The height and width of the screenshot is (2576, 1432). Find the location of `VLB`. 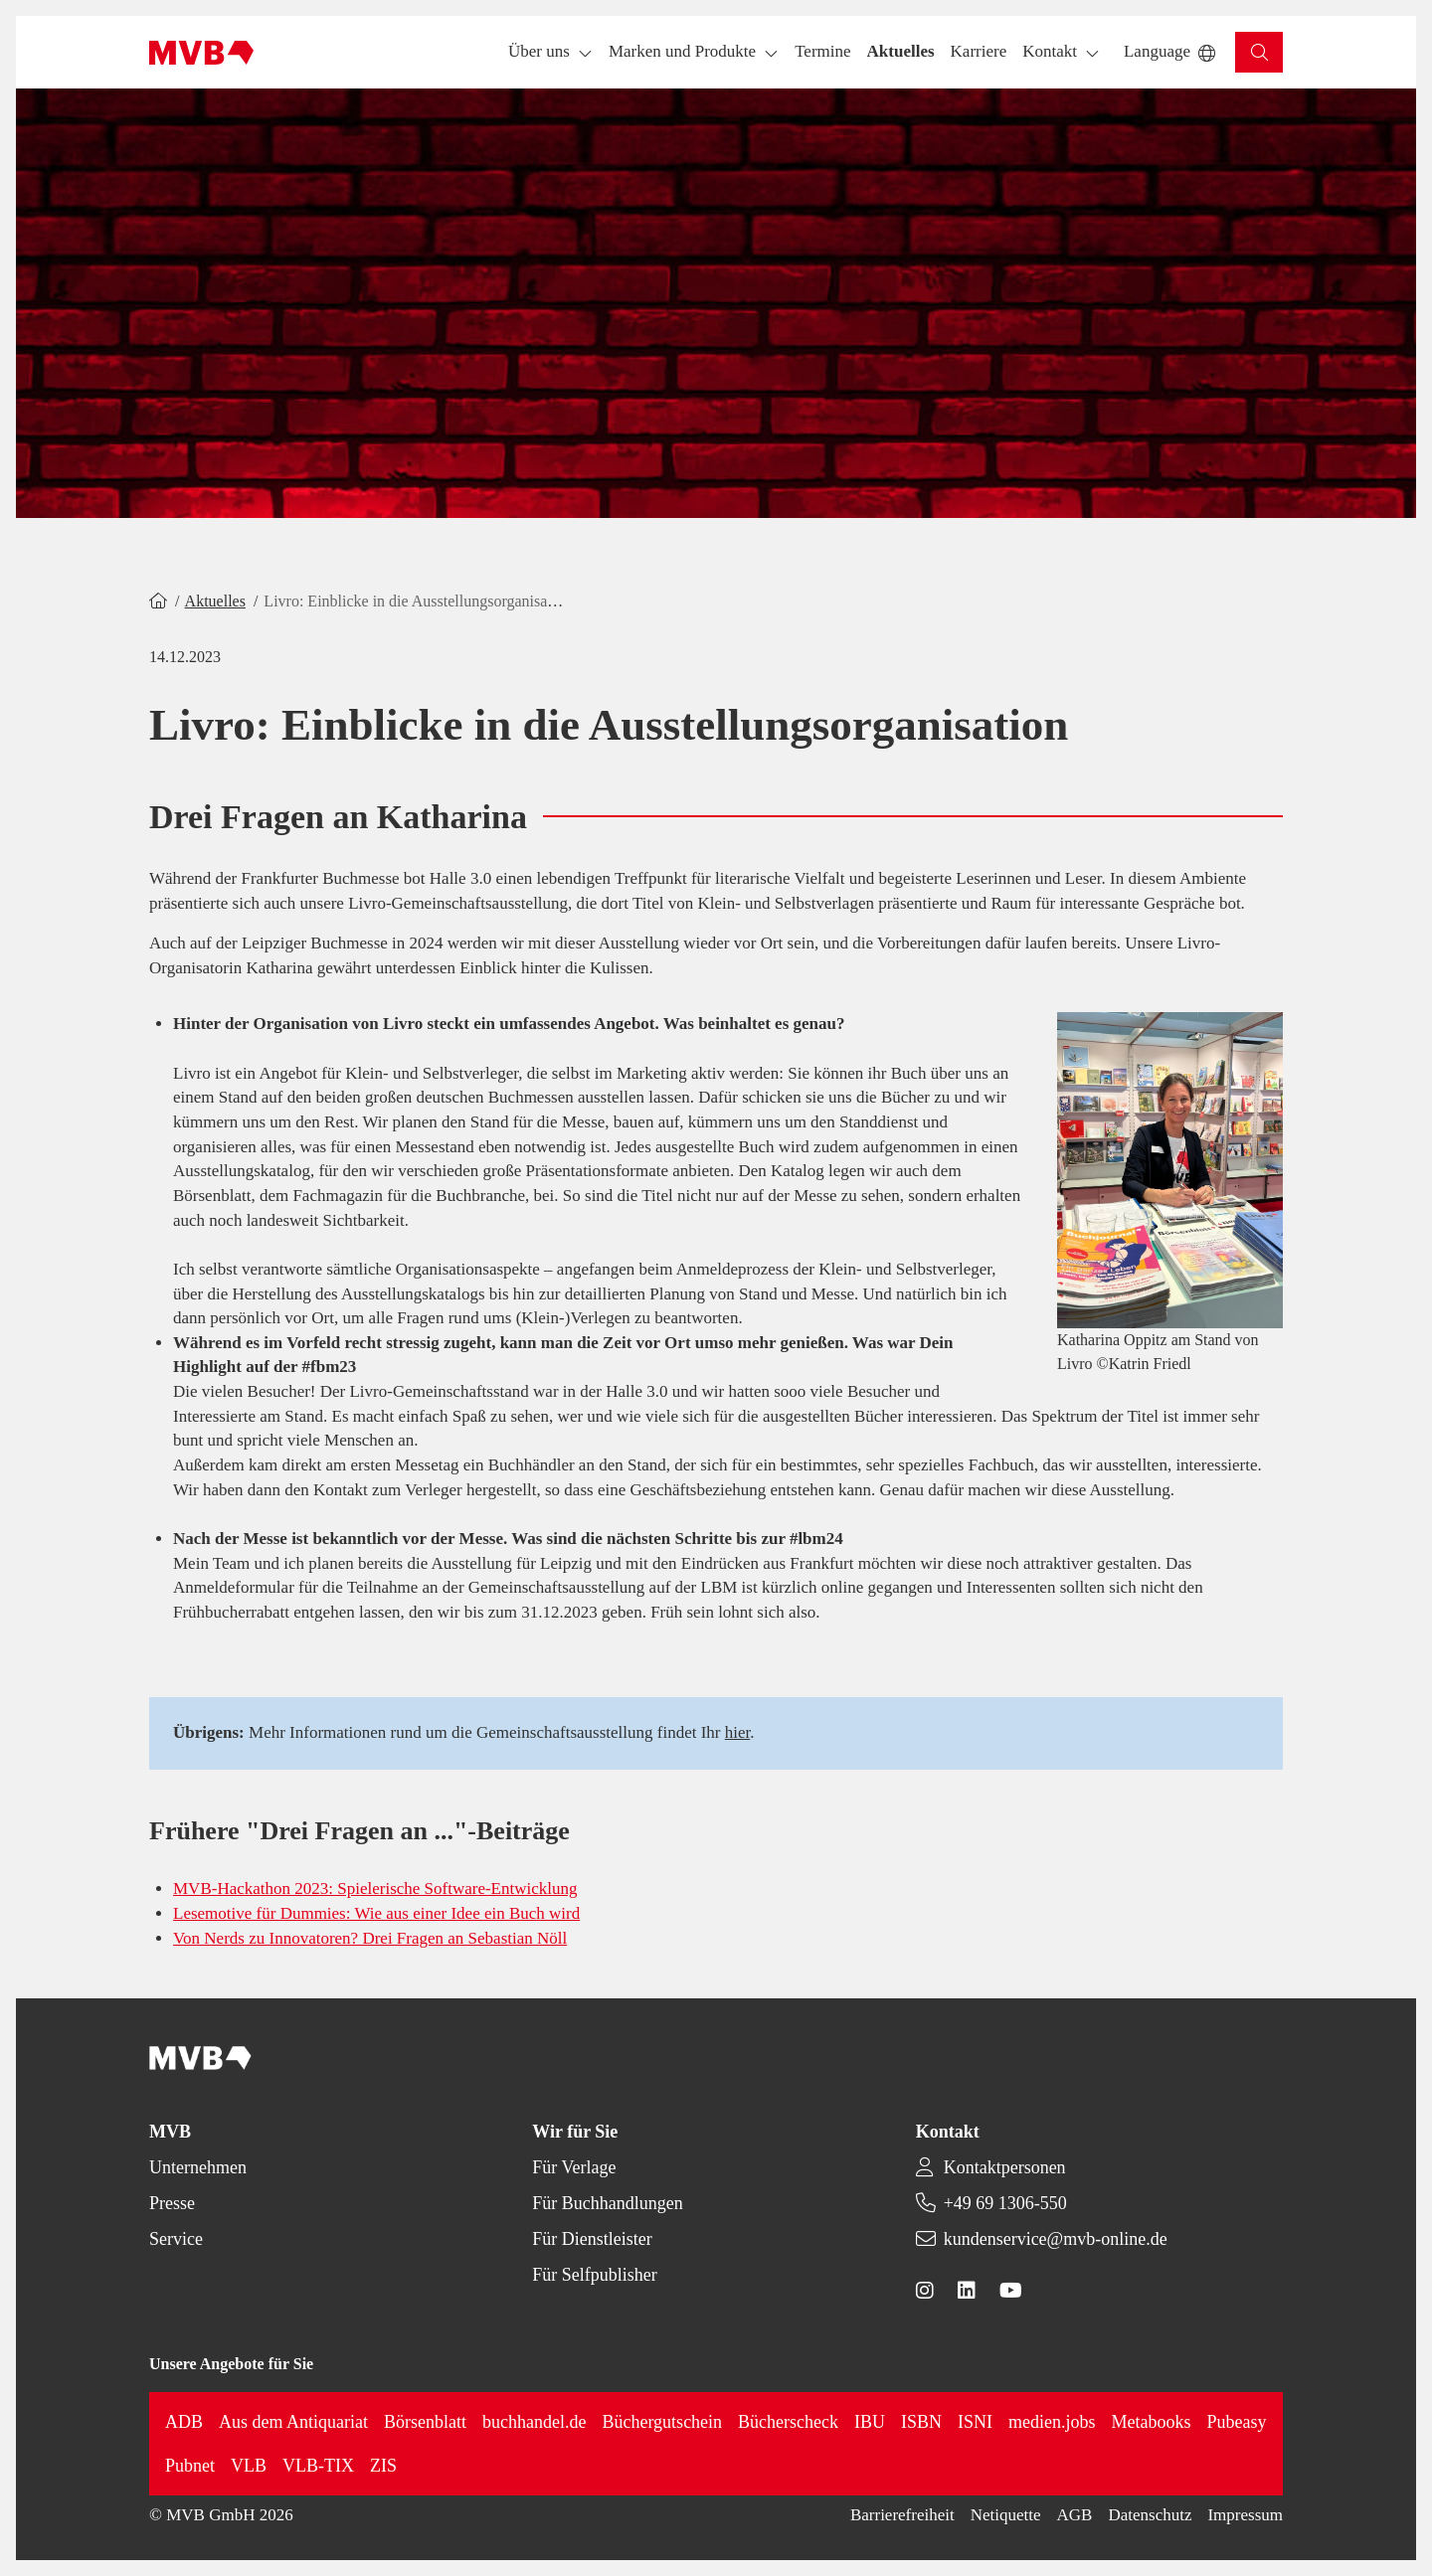

VLB is located at coordinates (249, 2466).